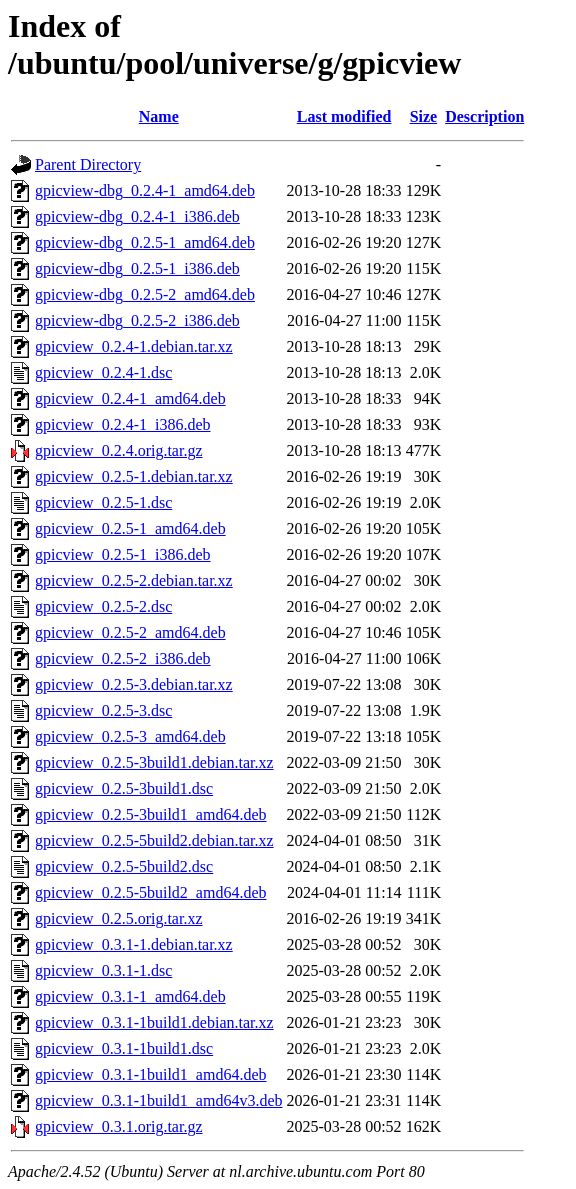 The width and height of the screenshot is (576, 1189). I want to click on gpicview_0.2.5-1.dsc, so click(103, 502).